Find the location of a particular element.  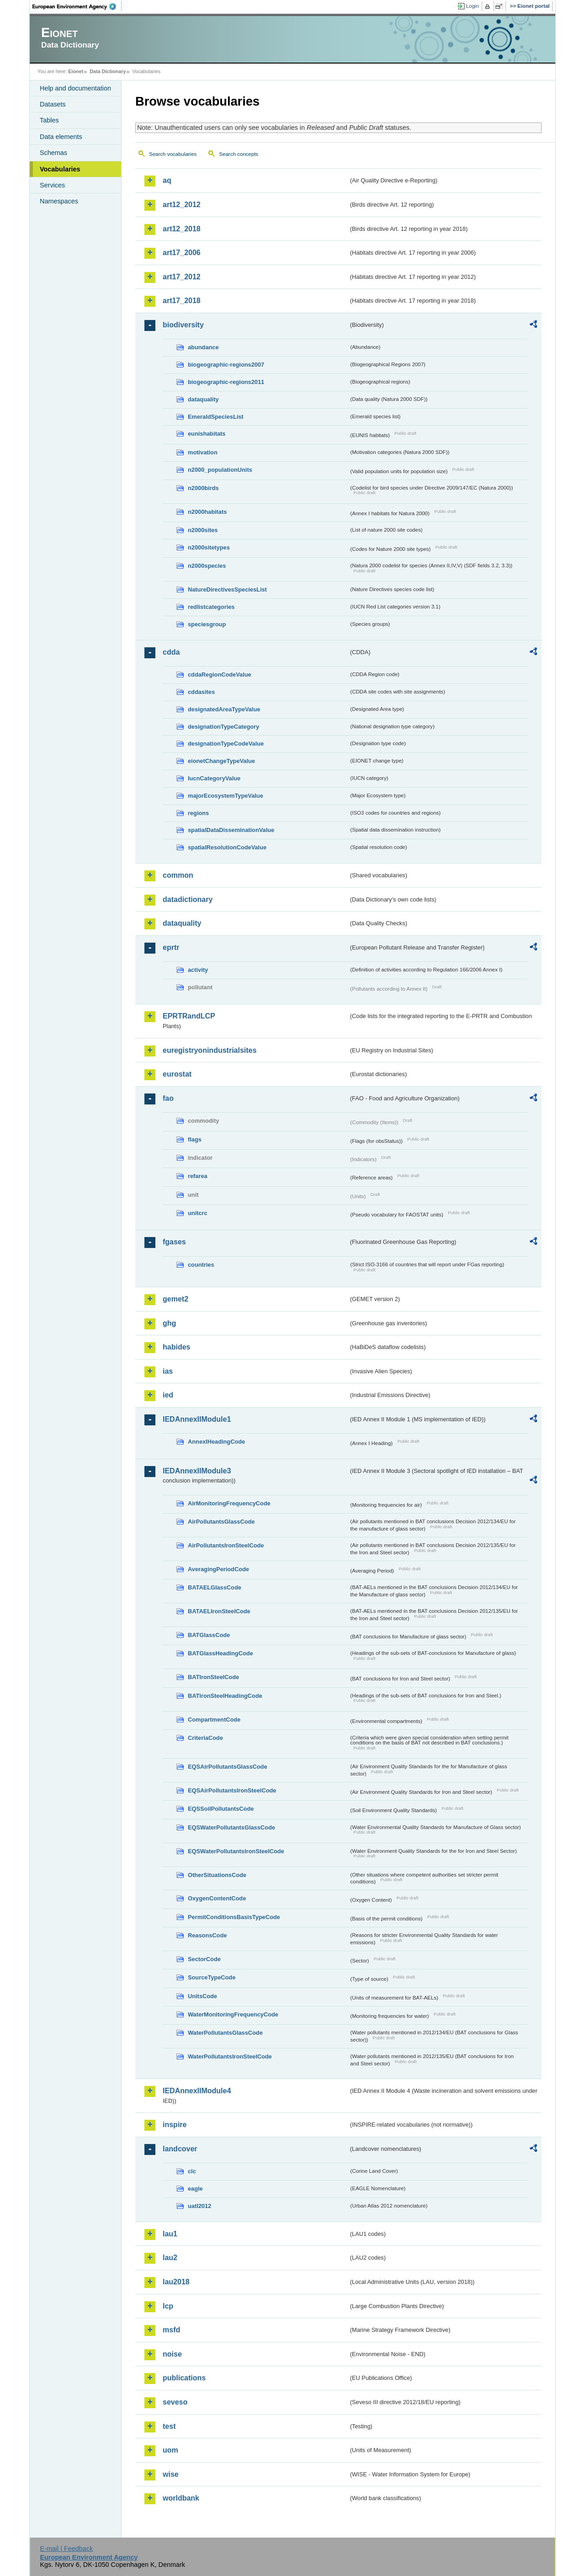

E-mail | Feedback is located at coordinates (66, 2548).